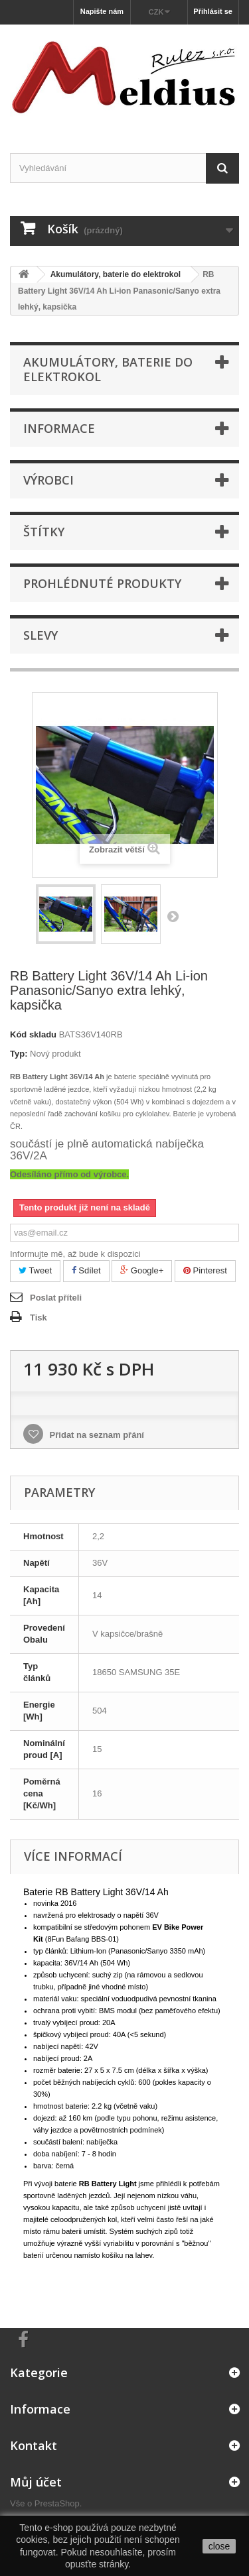  What do you see at coordinates (102, 11) in the screenshot?
I see `Napište nám` at bounding box center [102, 11].